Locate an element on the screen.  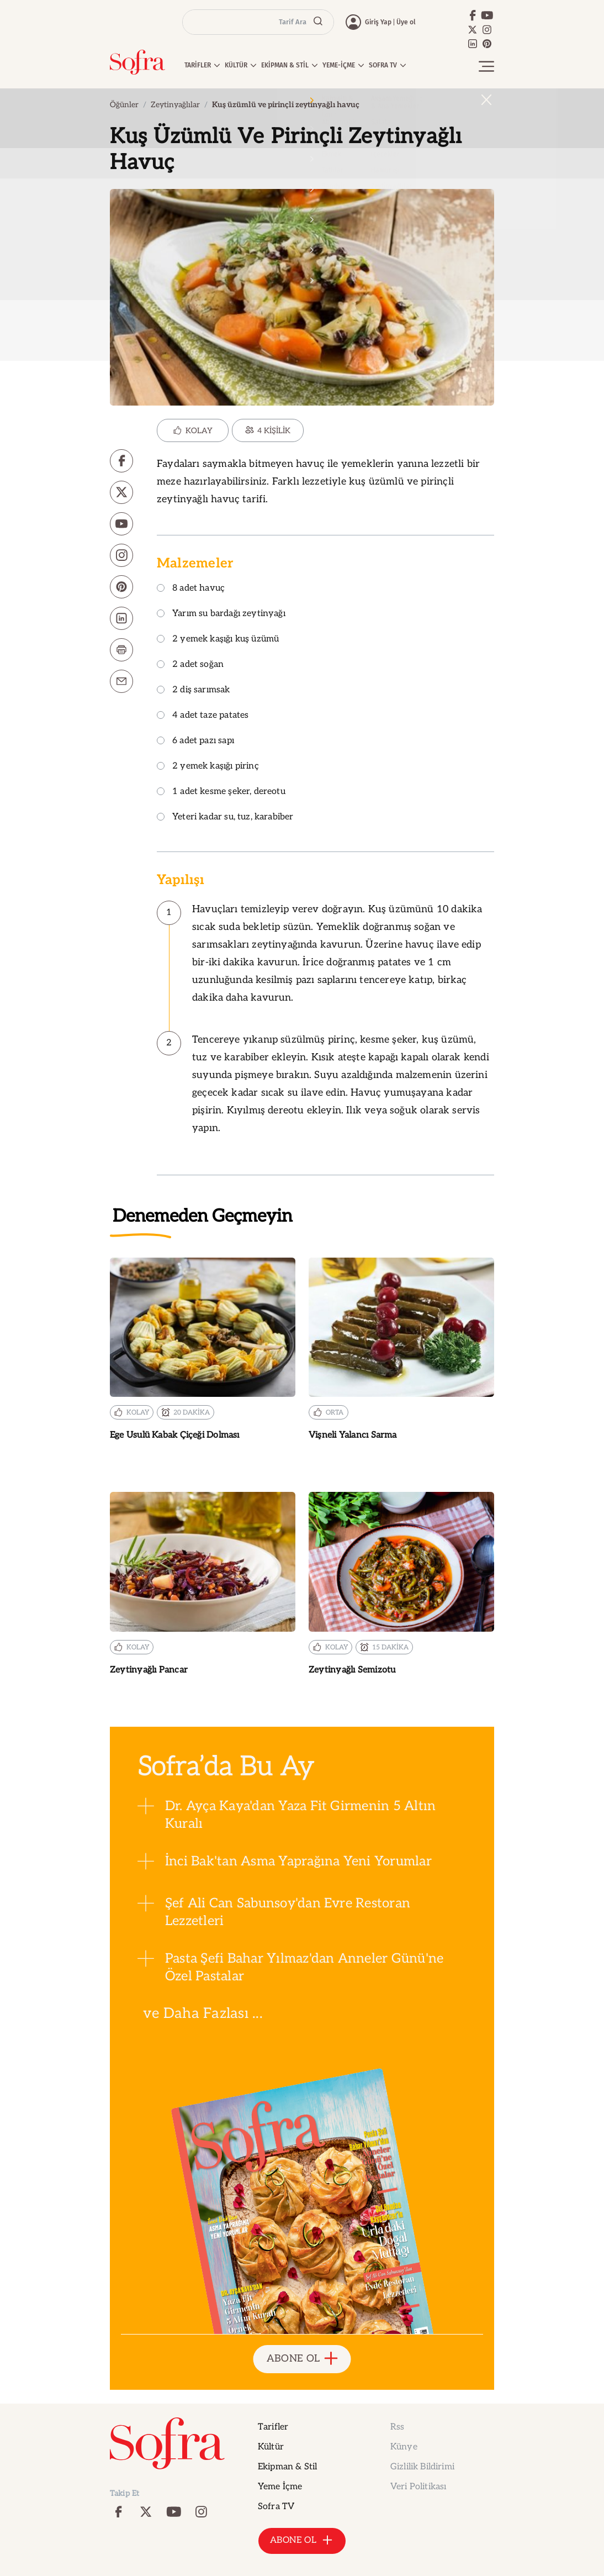
Yarım su bardağı zeytinyağı is located at coordinates (221, 614).